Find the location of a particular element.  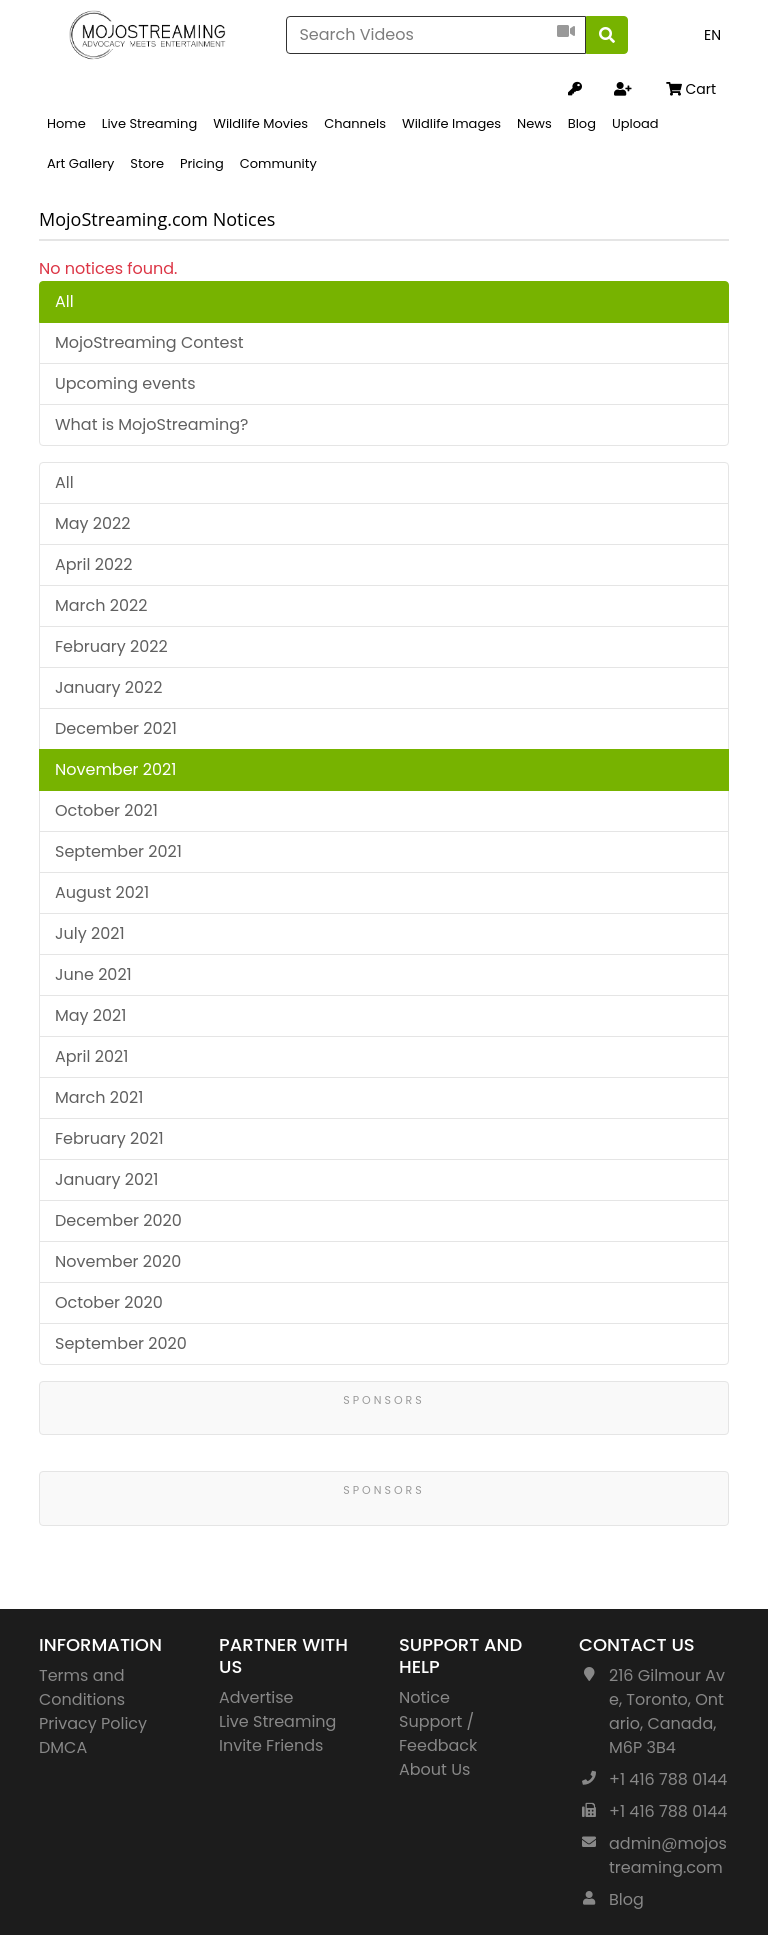

What is MojoStreaming? is located at coordinates (151, 424).